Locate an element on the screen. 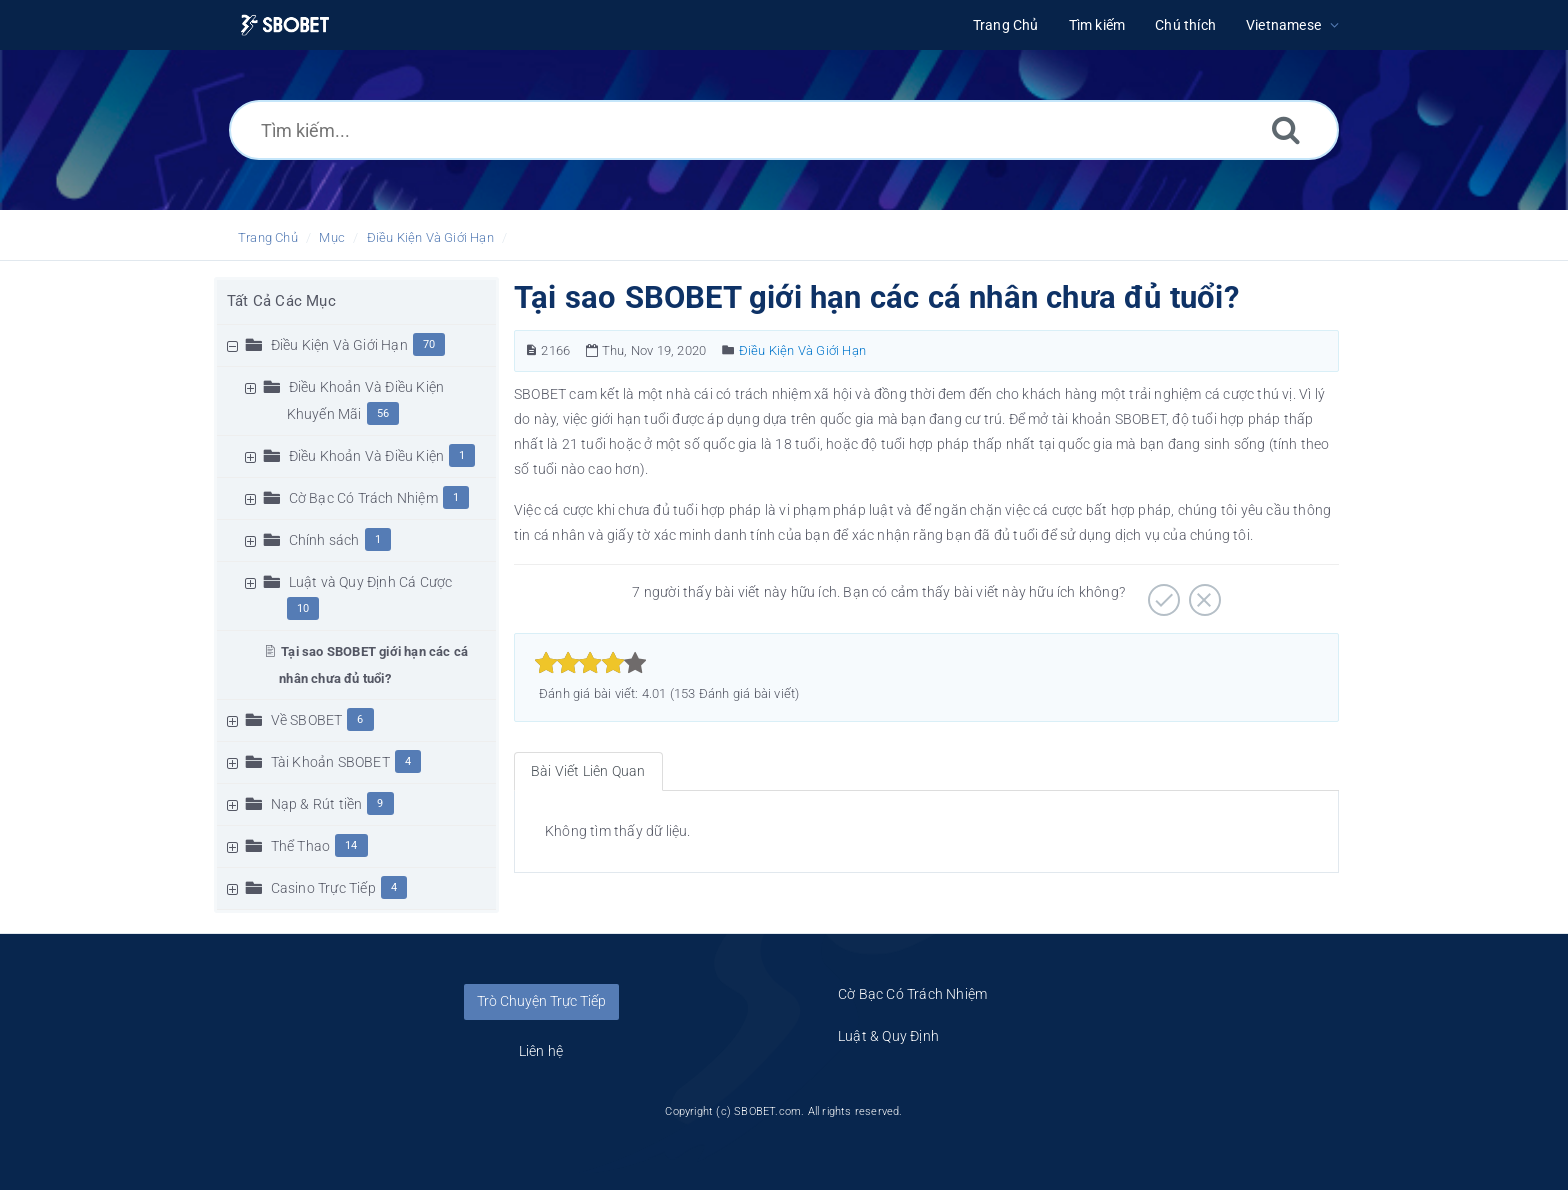 Image resolution: width=1568 pixels, height=1190 pixels. Liên hệ is located at coordinates (541, 1051).